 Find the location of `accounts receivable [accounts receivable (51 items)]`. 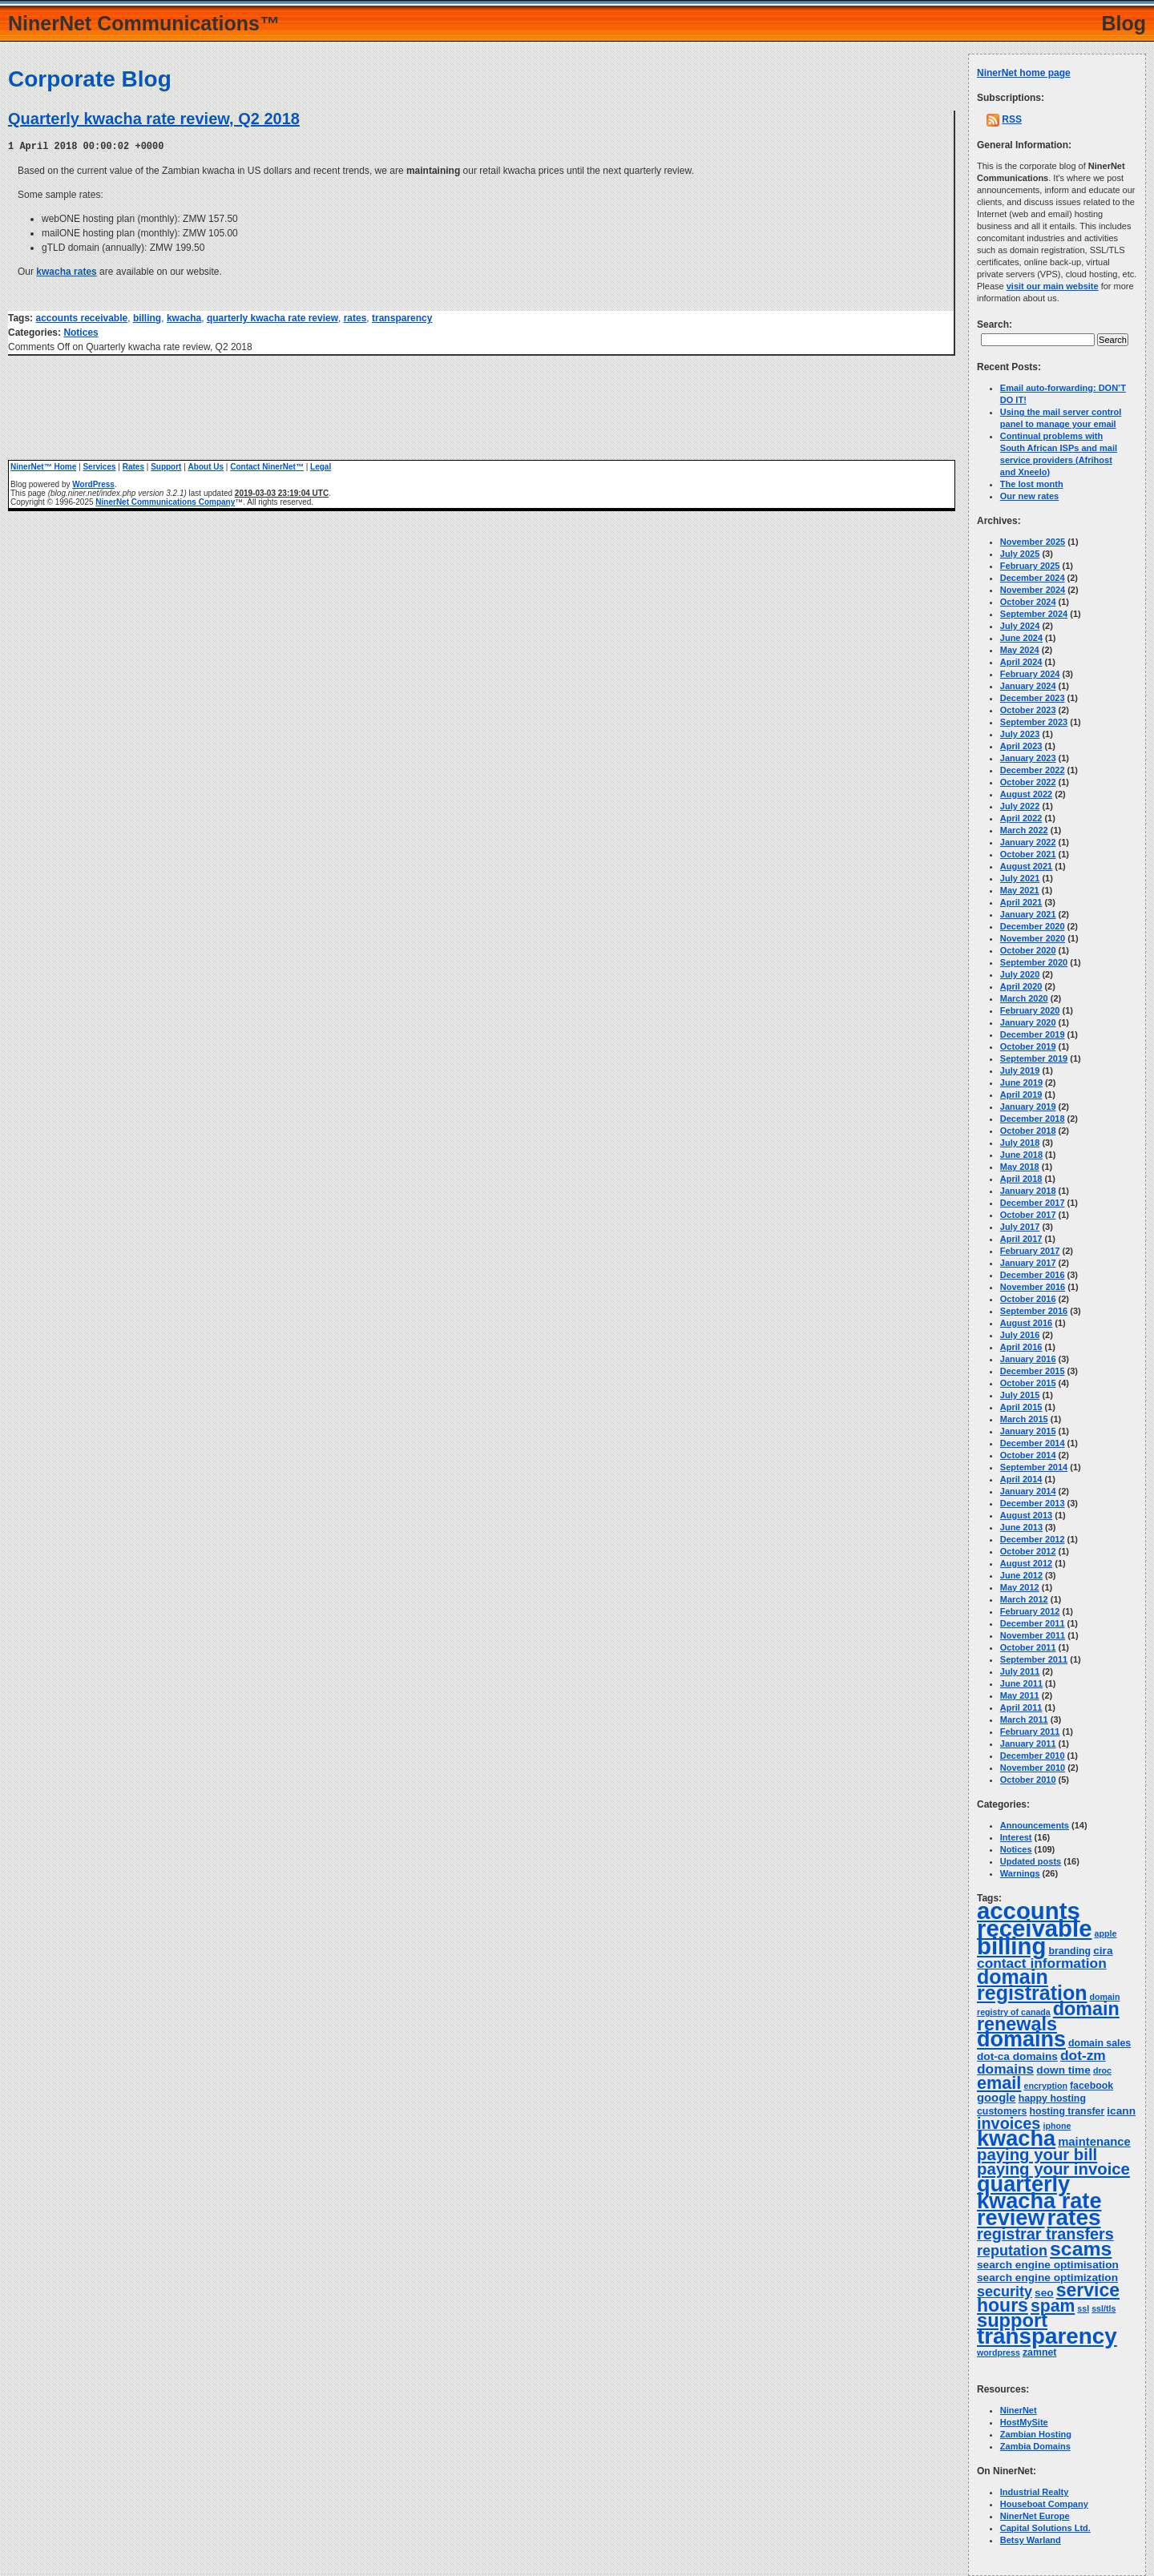

accounts receivable [accounts receivable (51 items)] is located at coordinates (1034, 1919).